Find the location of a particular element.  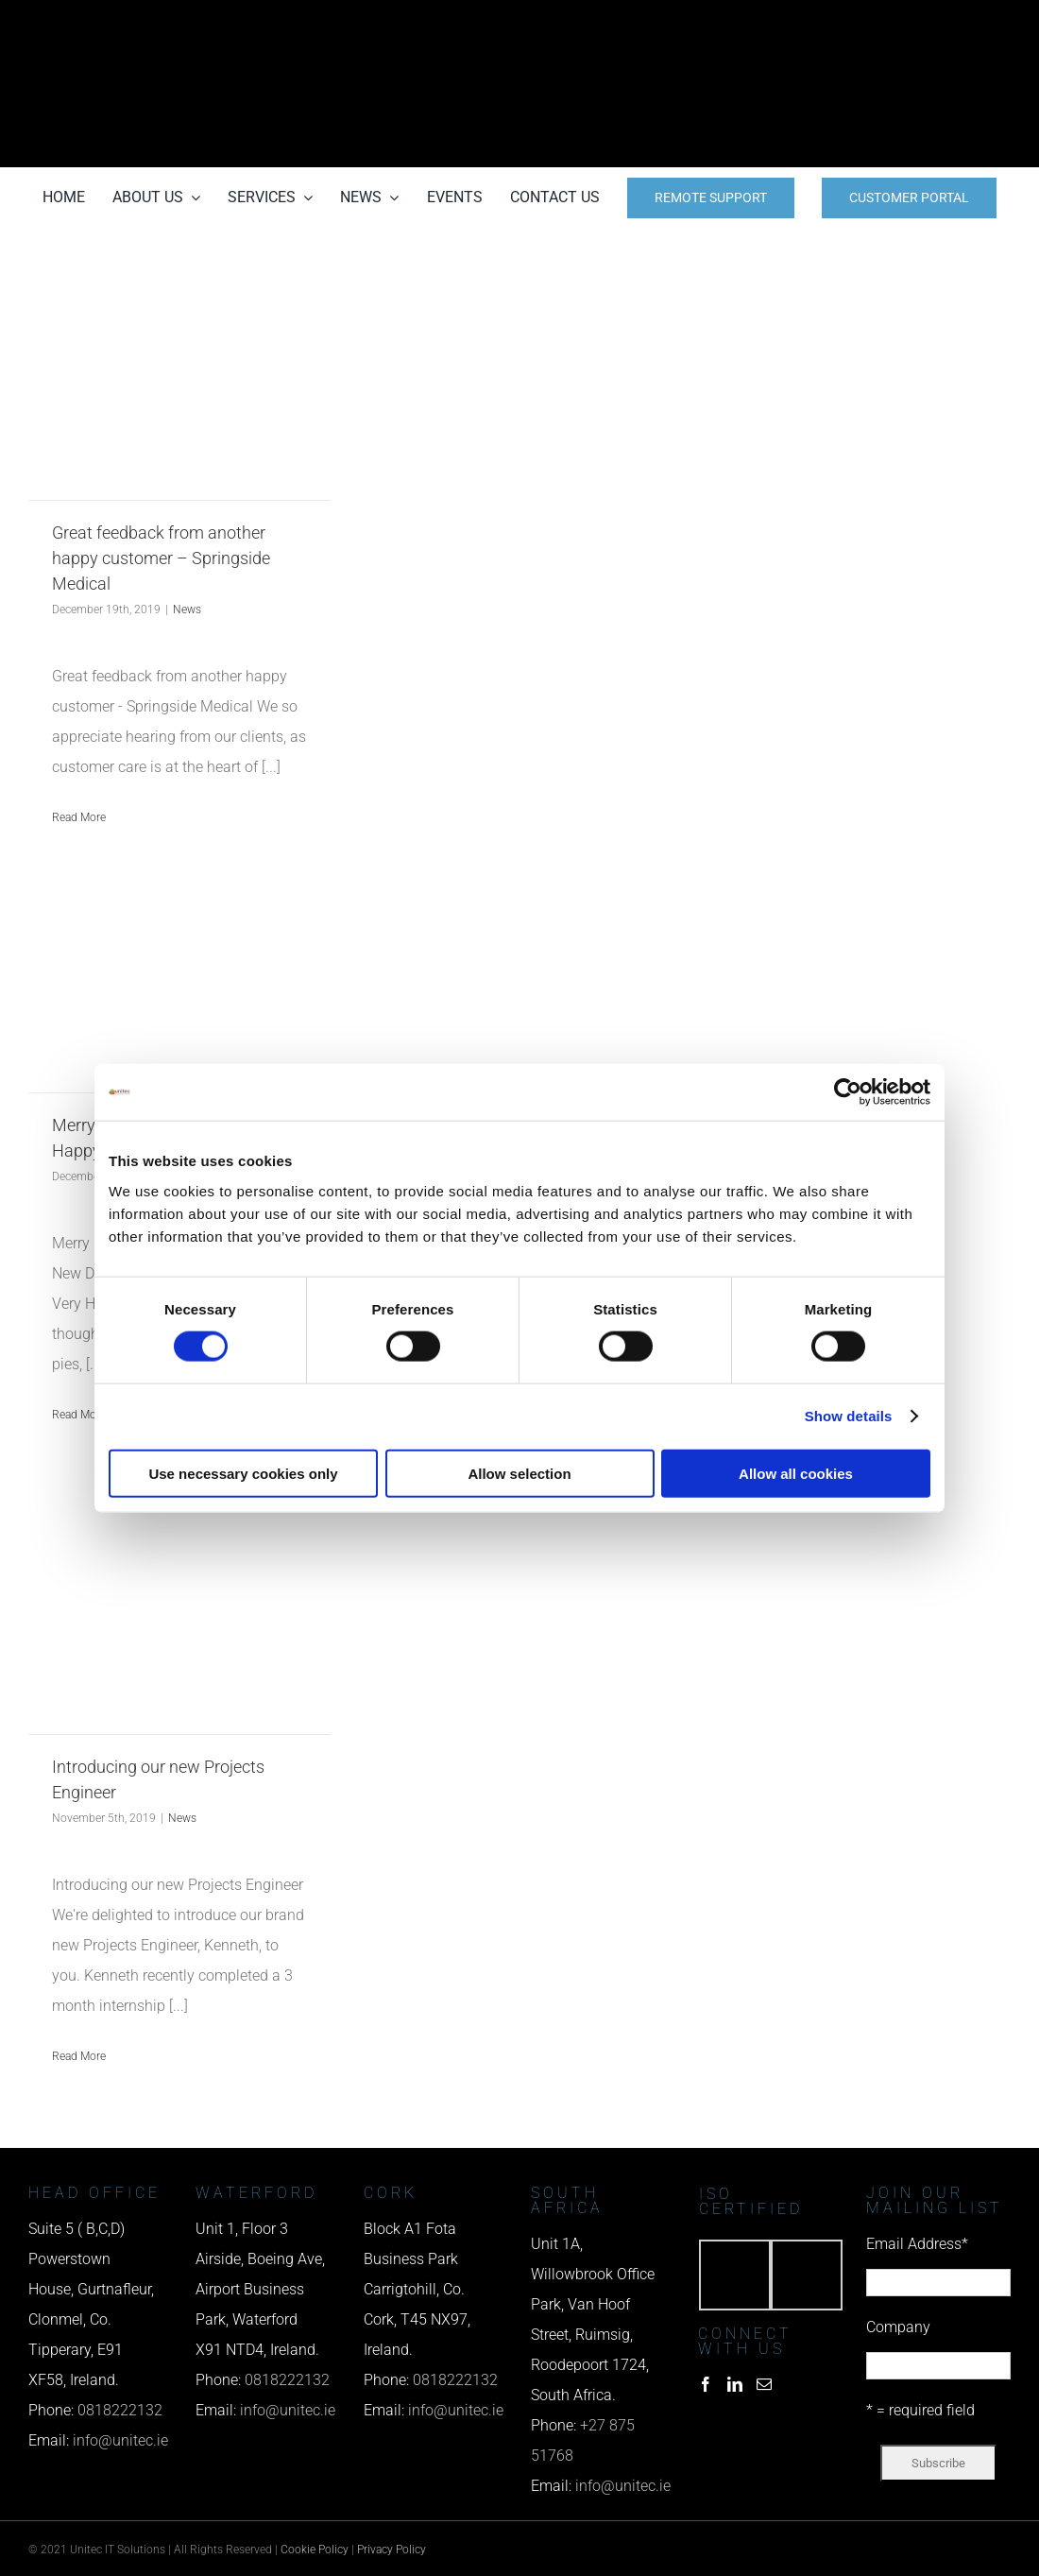

Company is located at coordinates (898, 2327).